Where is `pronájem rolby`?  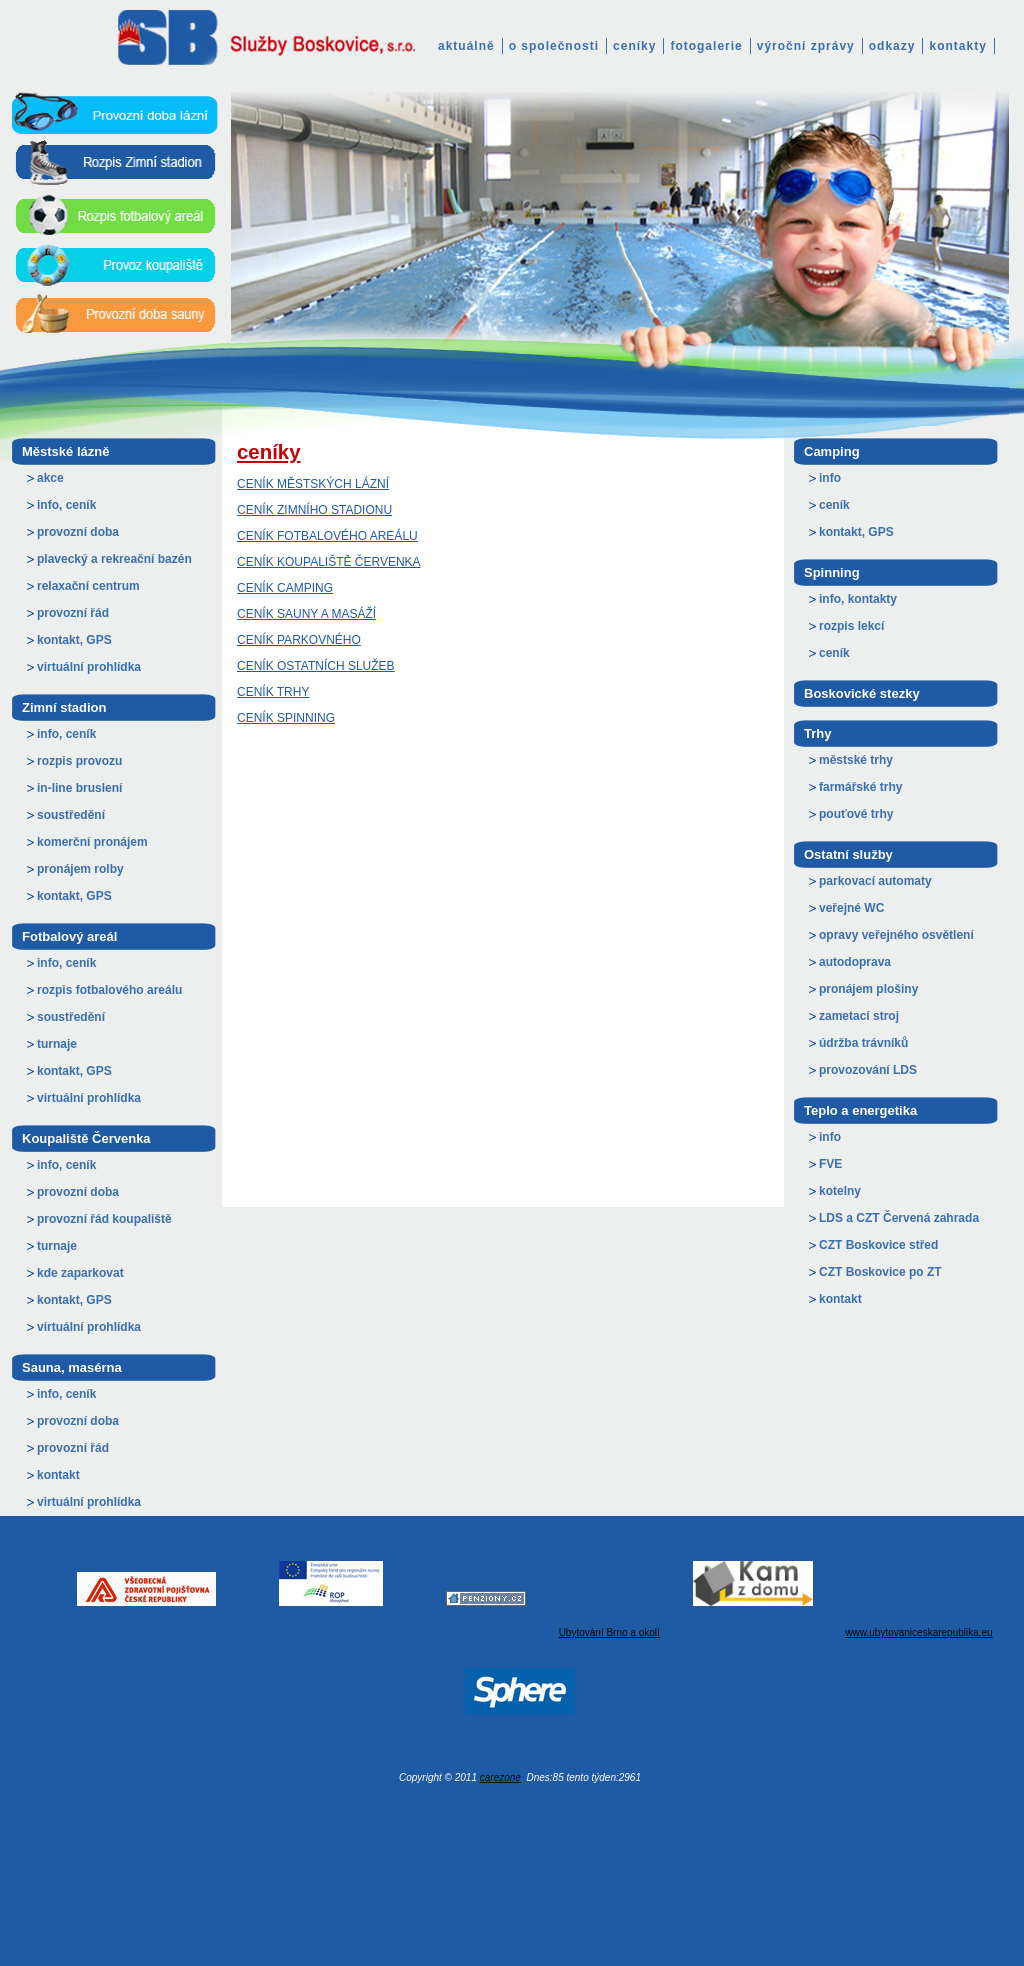 pronájem rolby is located at coordinates (80, 869).